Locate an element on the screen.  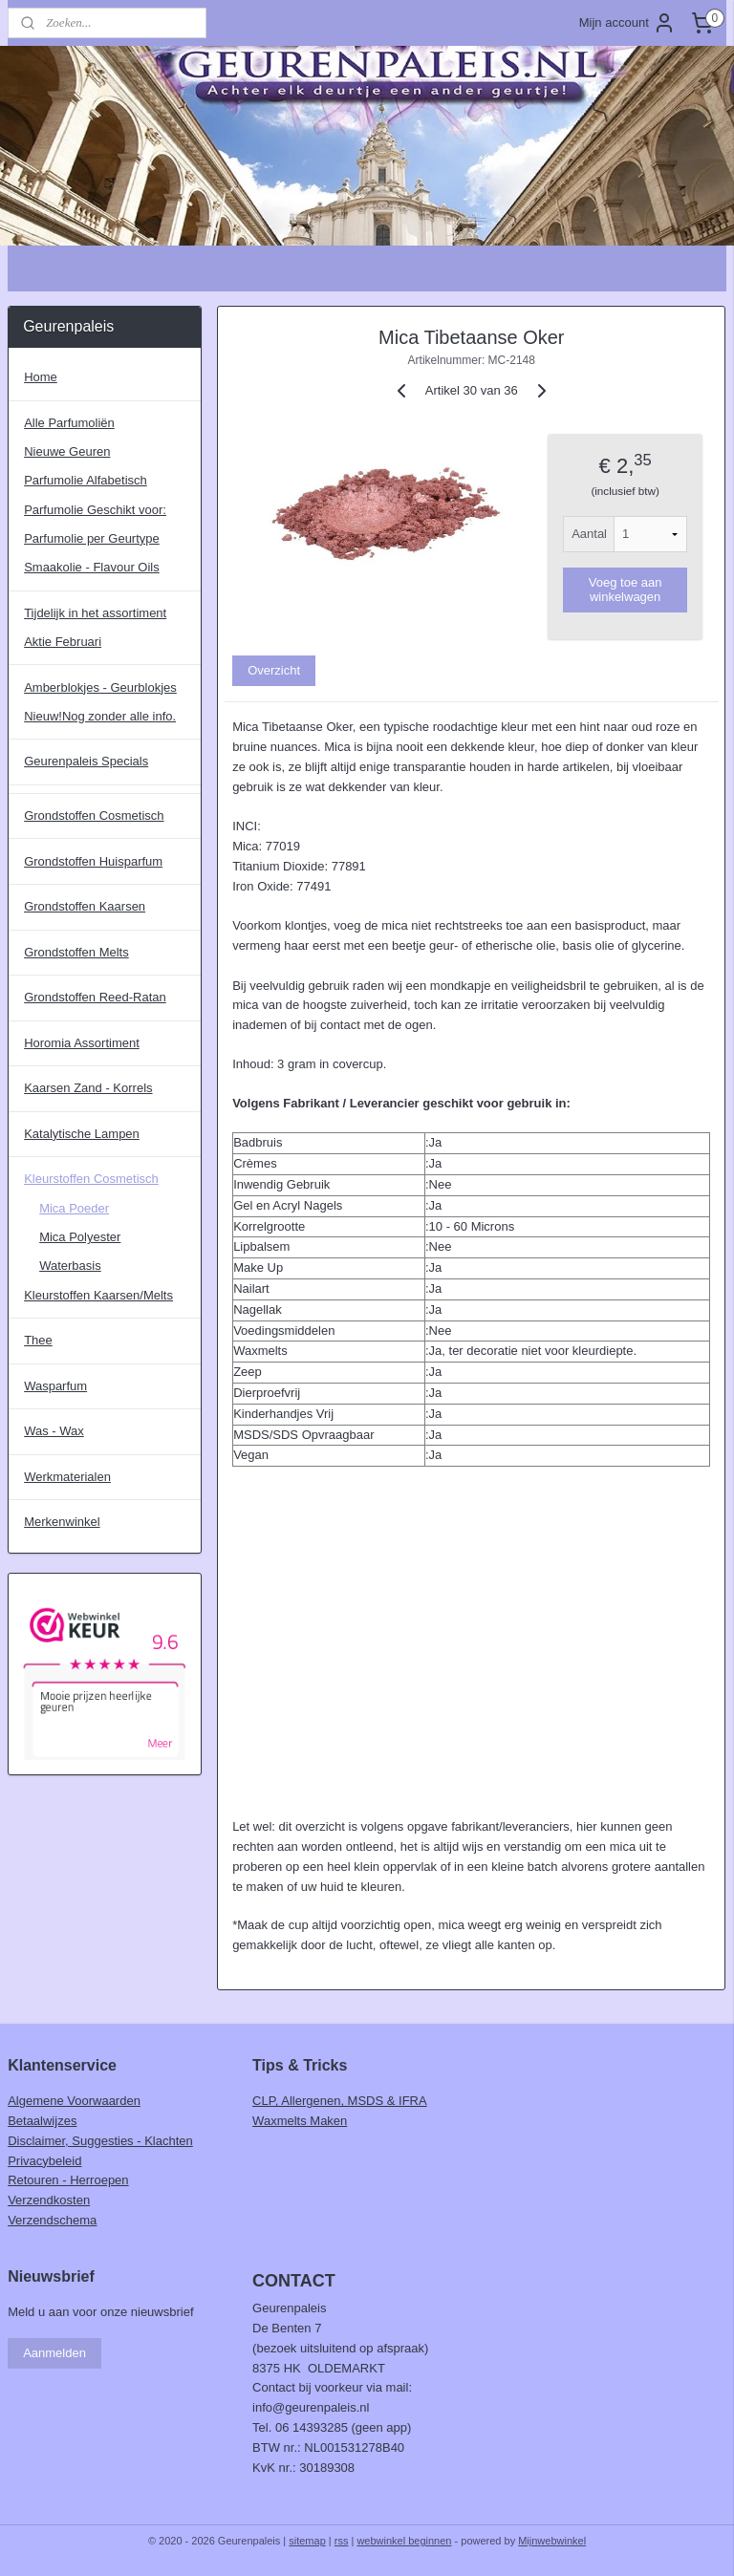
Nieuw!Nog zonder alle info. is located at coordinates (100, 716).